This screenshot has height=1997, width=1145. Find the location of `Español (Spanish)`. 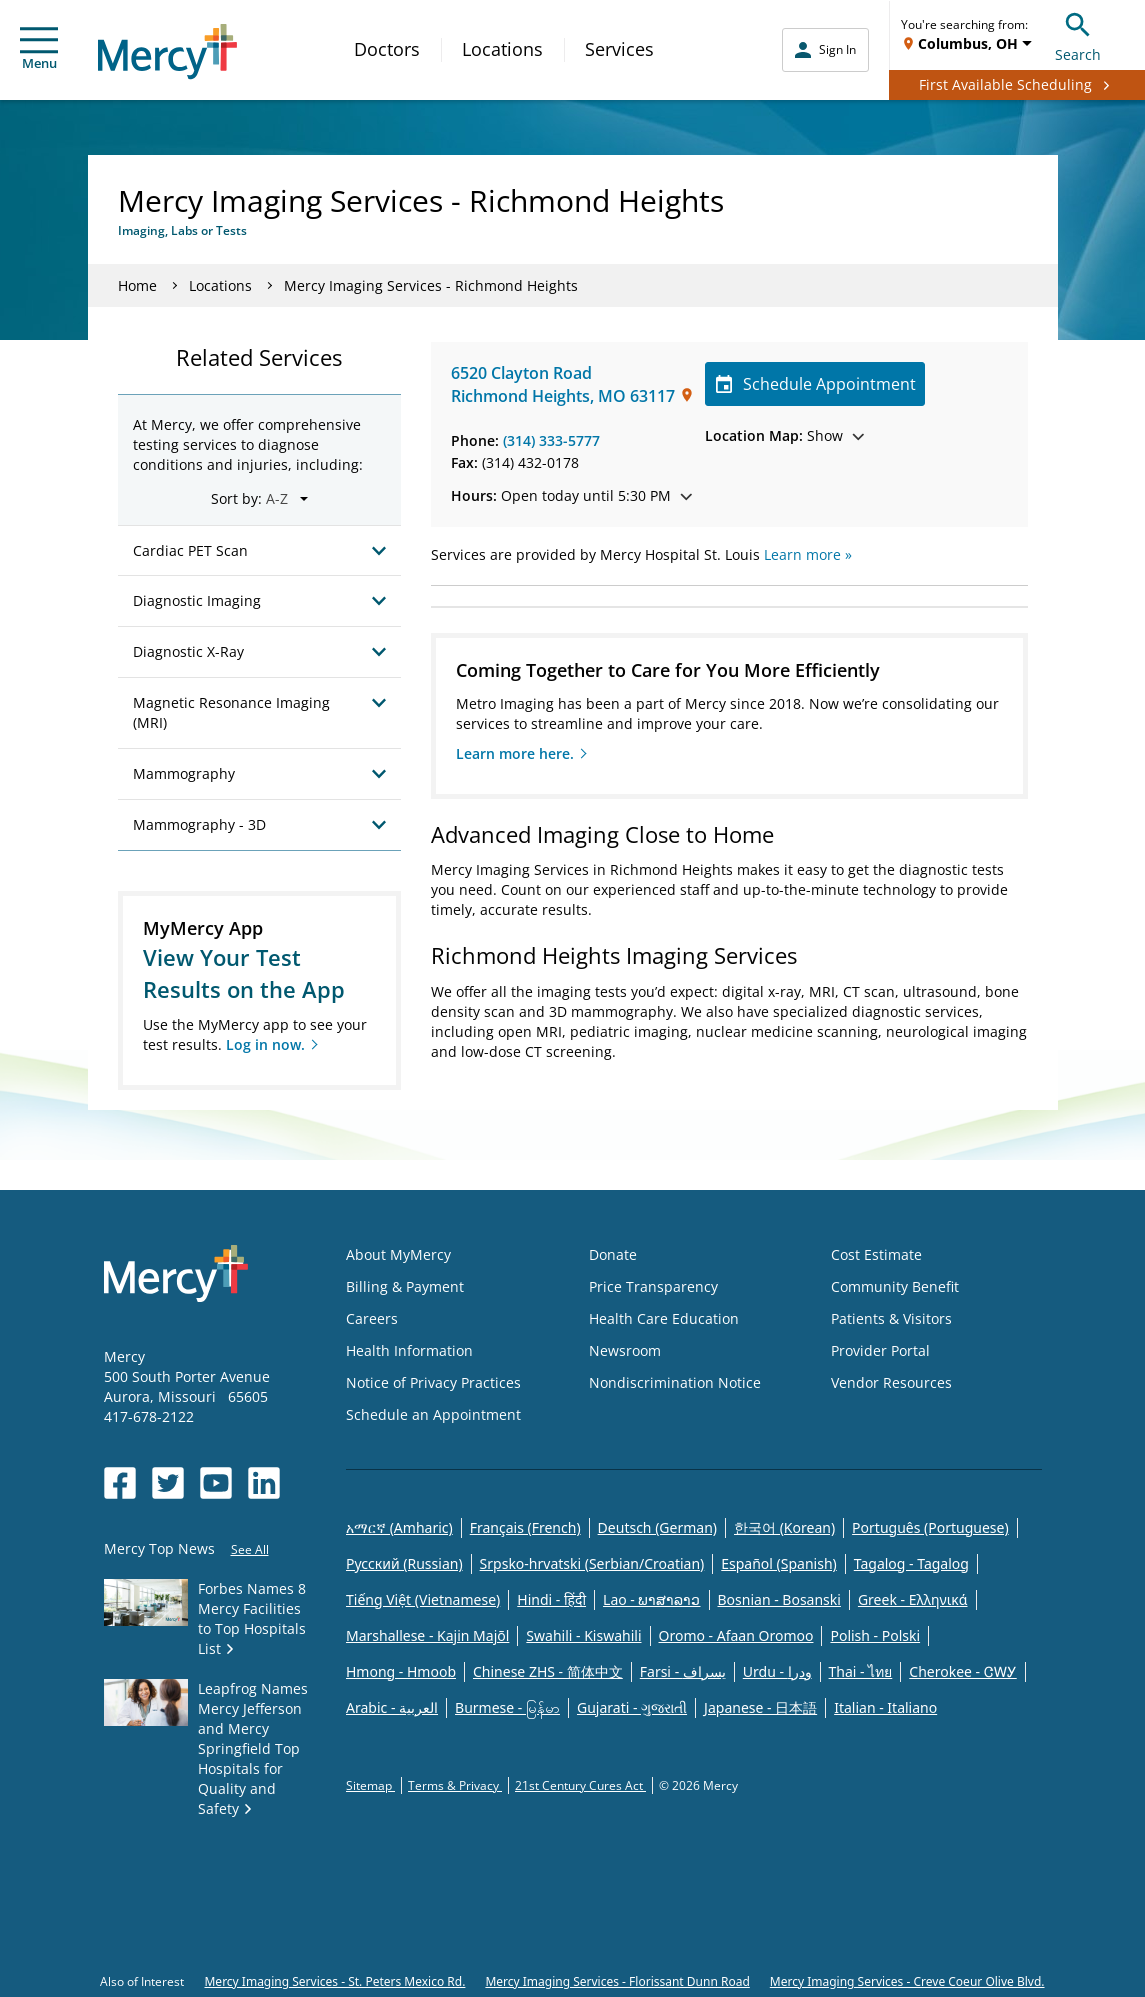

Español (Spanish) is located at coordinates (779, 1563).